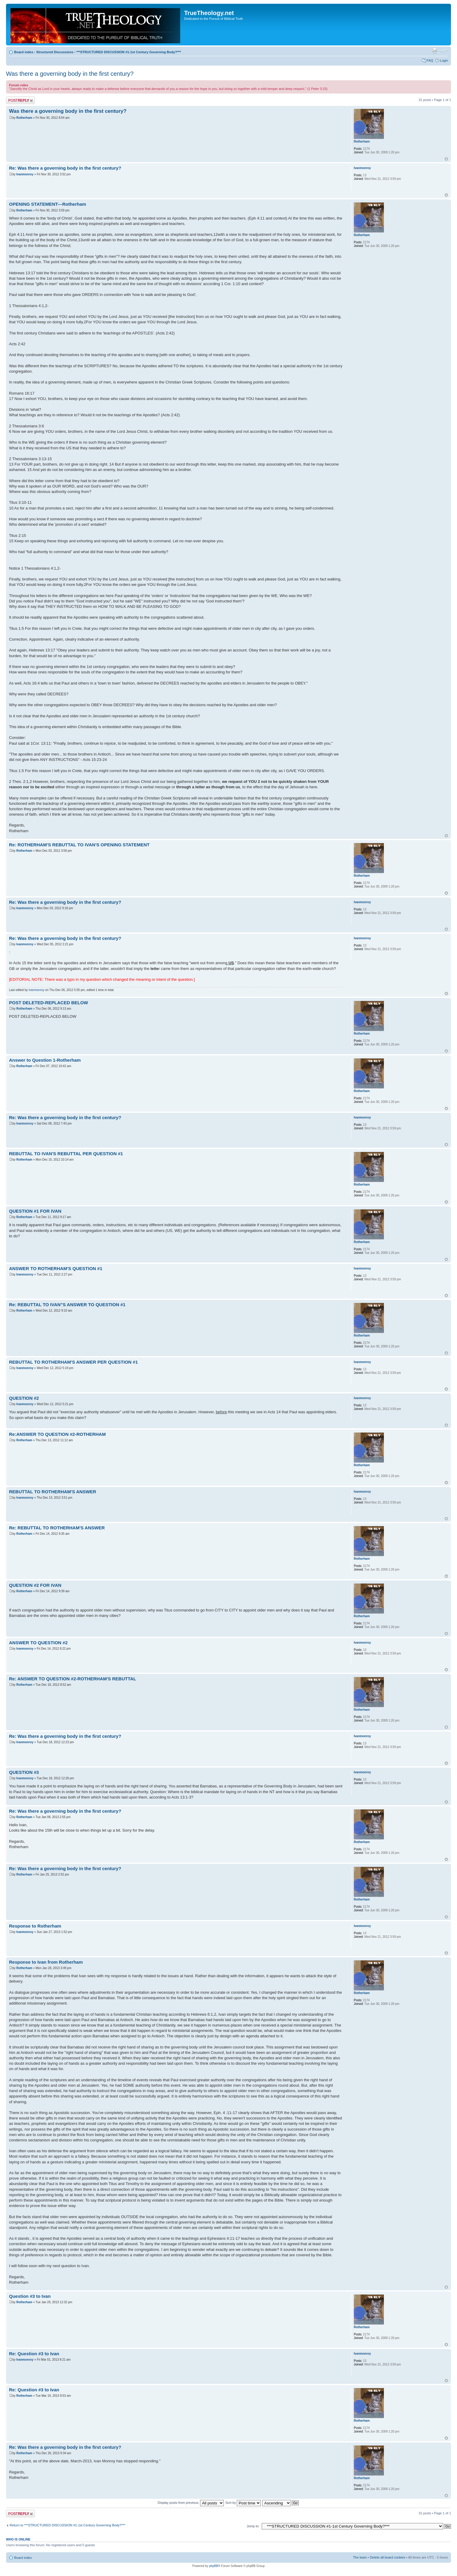  Describe the element at coordinates (38, 1642) in the screenshot. I see `ANSWER TO QUESTION #2` at that location.